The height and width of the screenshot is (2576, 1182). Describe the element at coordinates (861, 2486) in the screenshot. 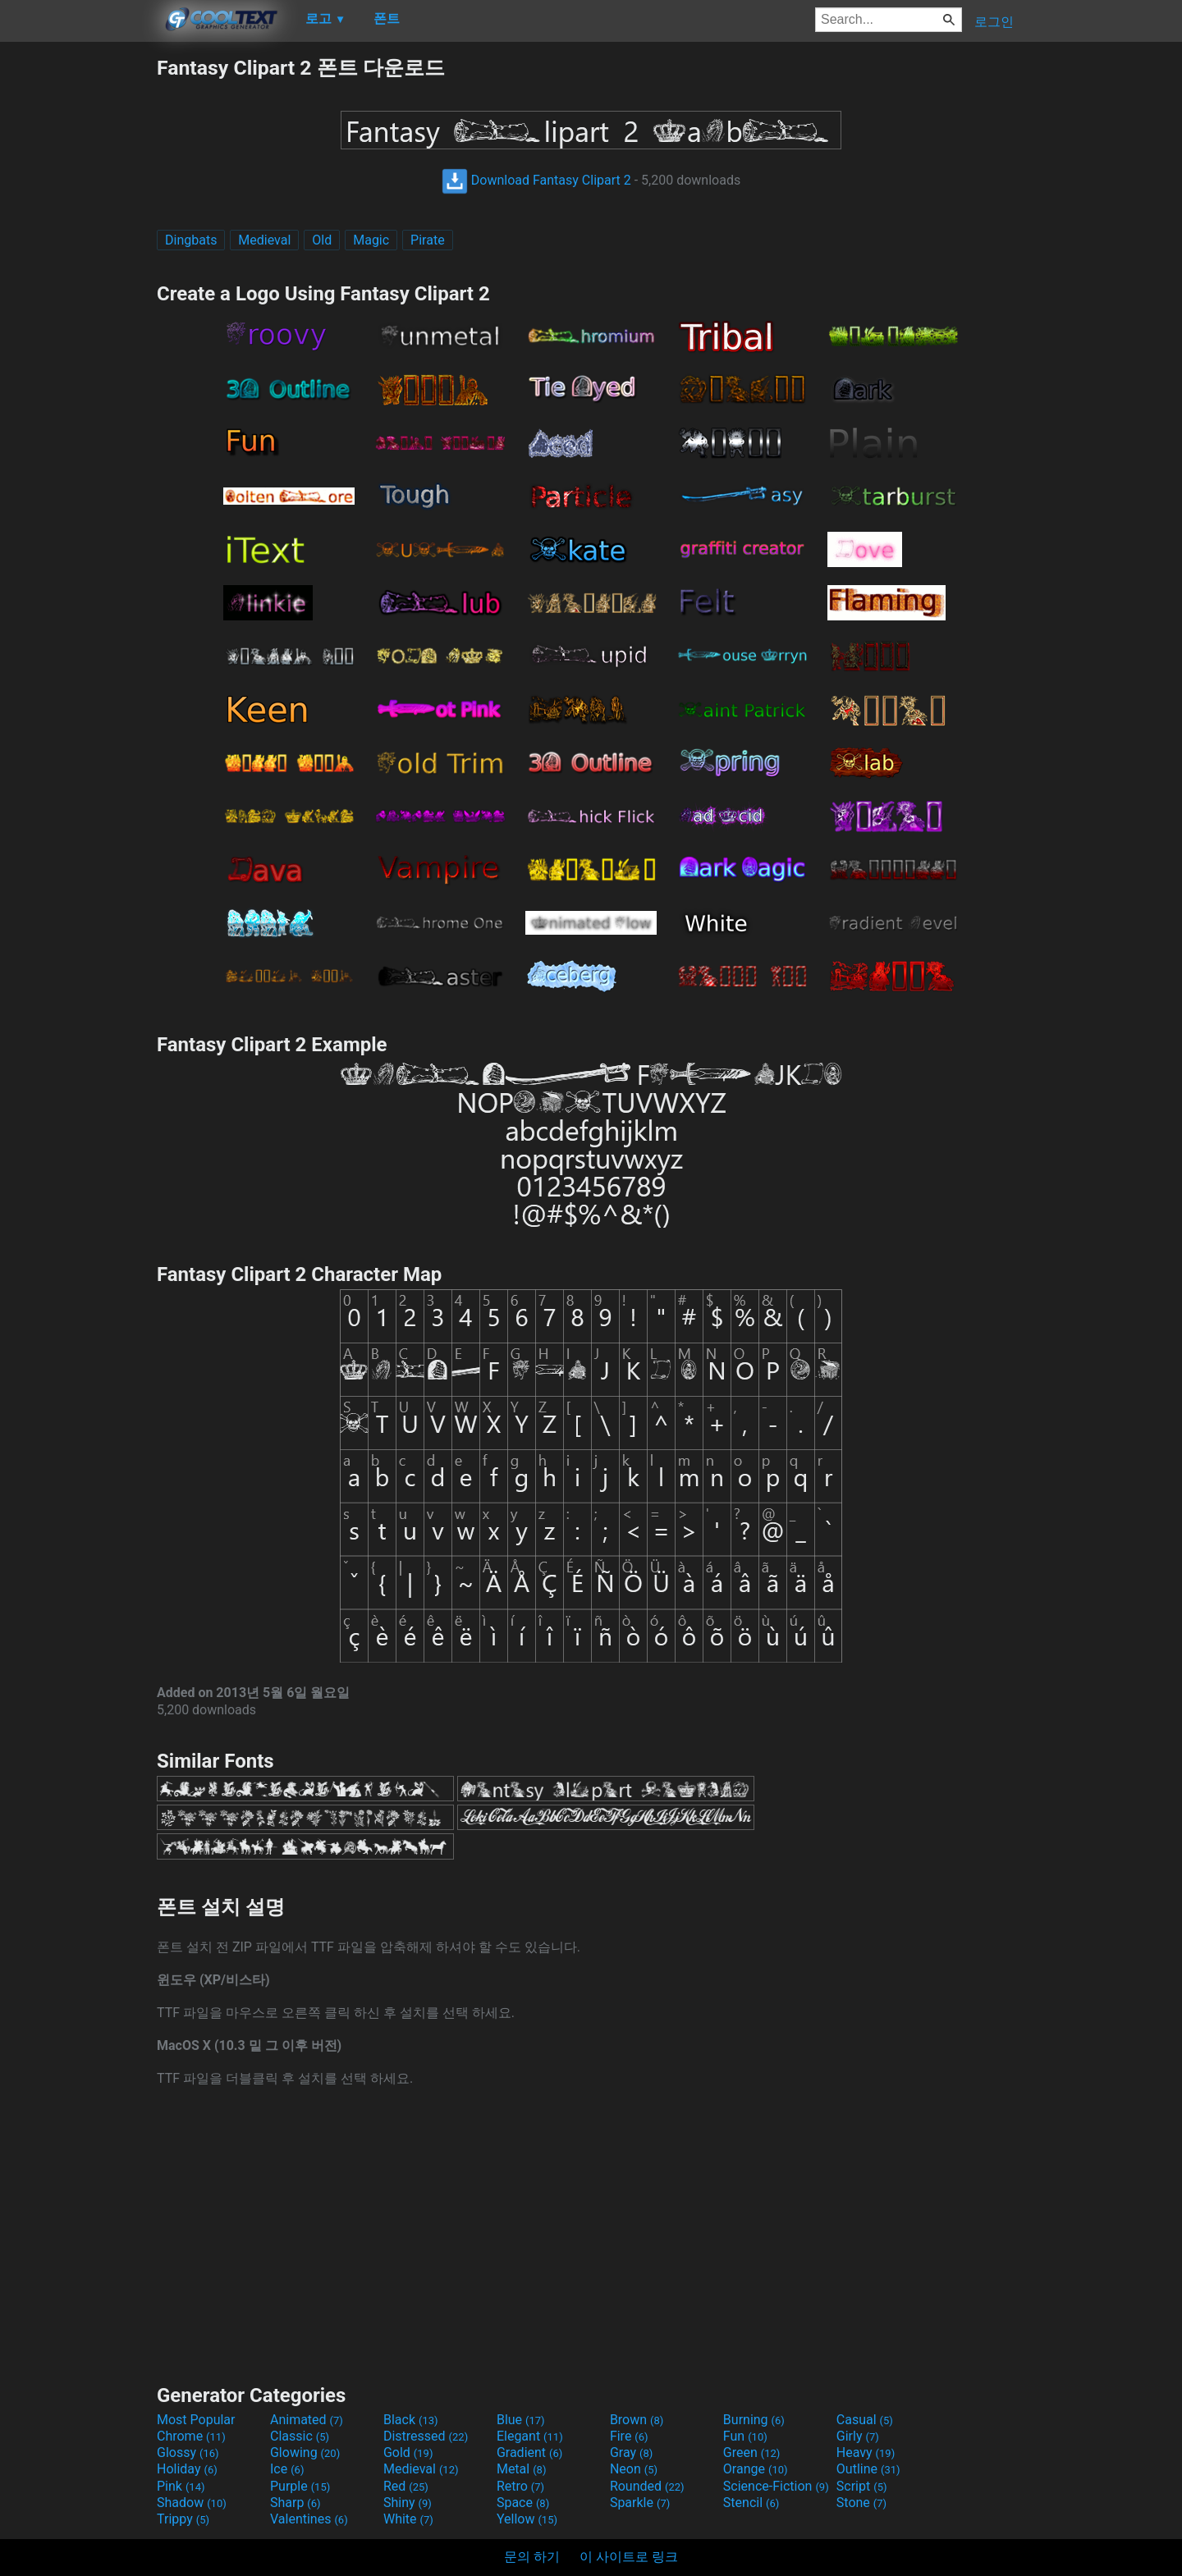

I see `Script` at that location.